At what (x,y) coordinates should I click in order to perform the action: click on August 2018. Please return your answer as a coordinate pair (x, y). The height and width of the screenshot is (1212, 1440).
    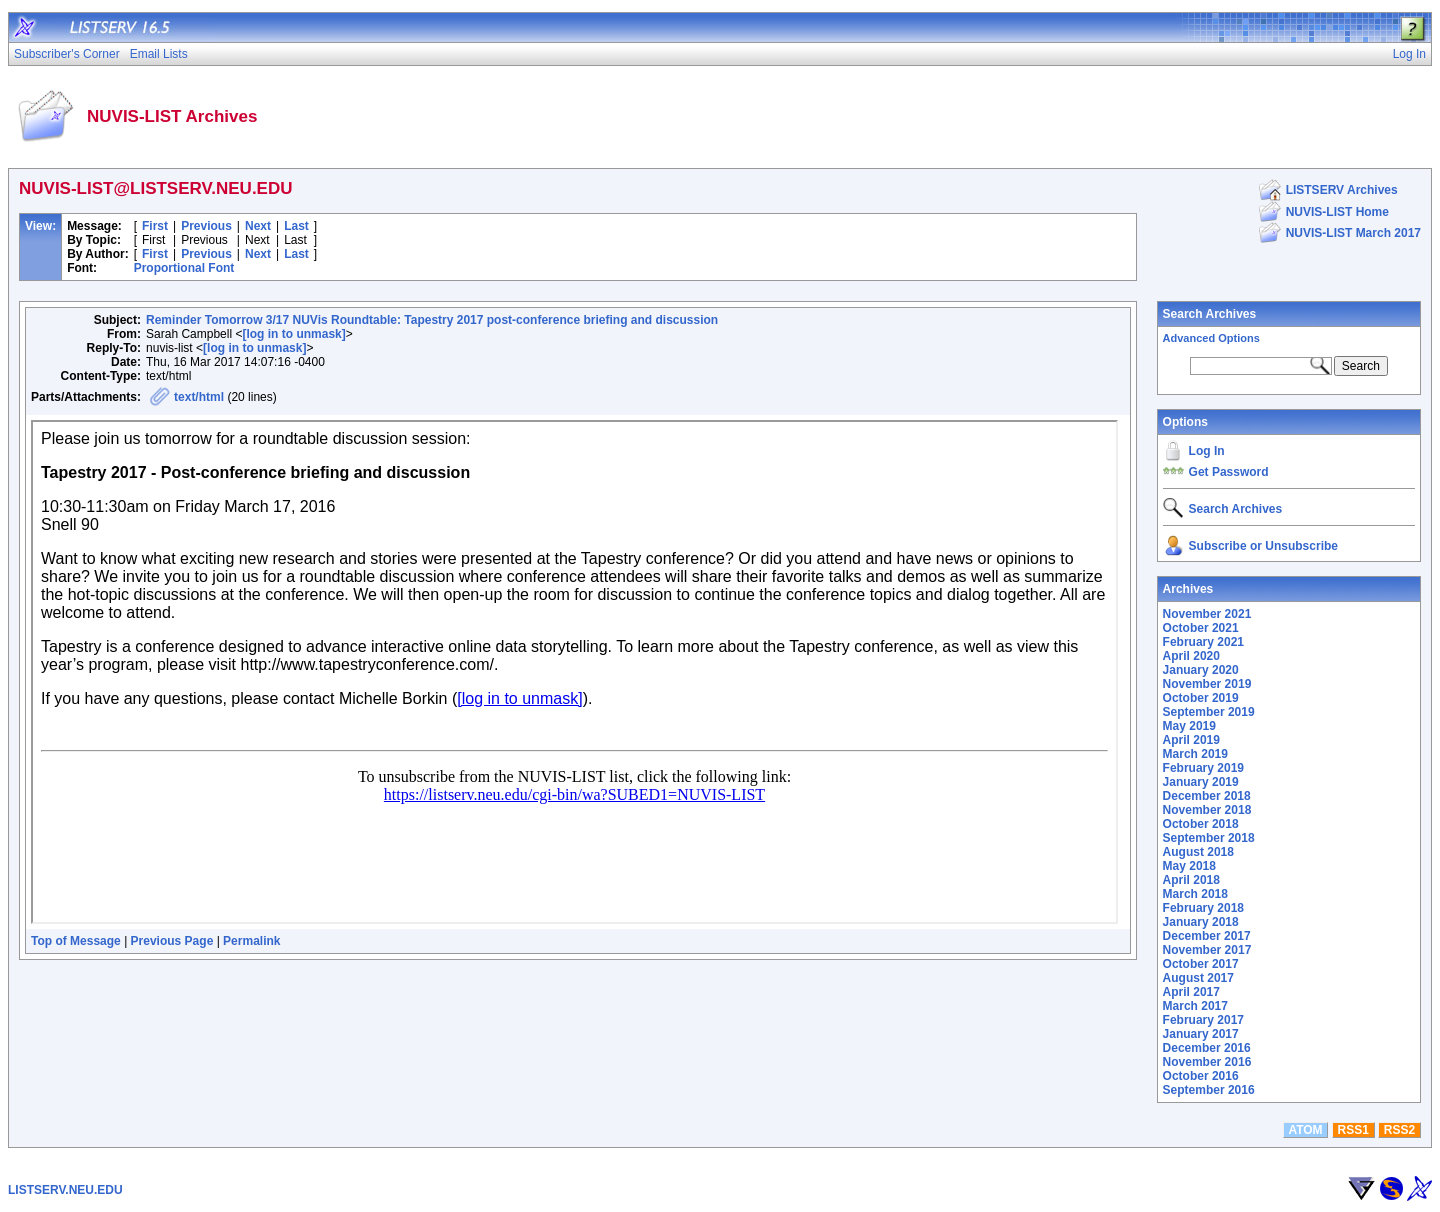
    Looking at the image, I should click on (1198, 852).